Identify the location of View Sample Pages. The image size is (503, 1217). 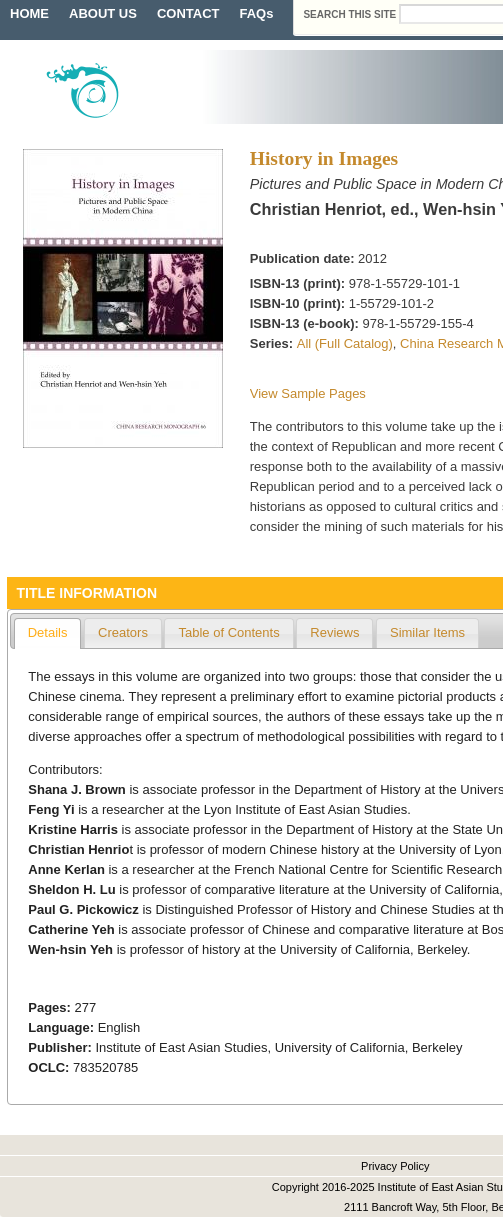
(308, 393).